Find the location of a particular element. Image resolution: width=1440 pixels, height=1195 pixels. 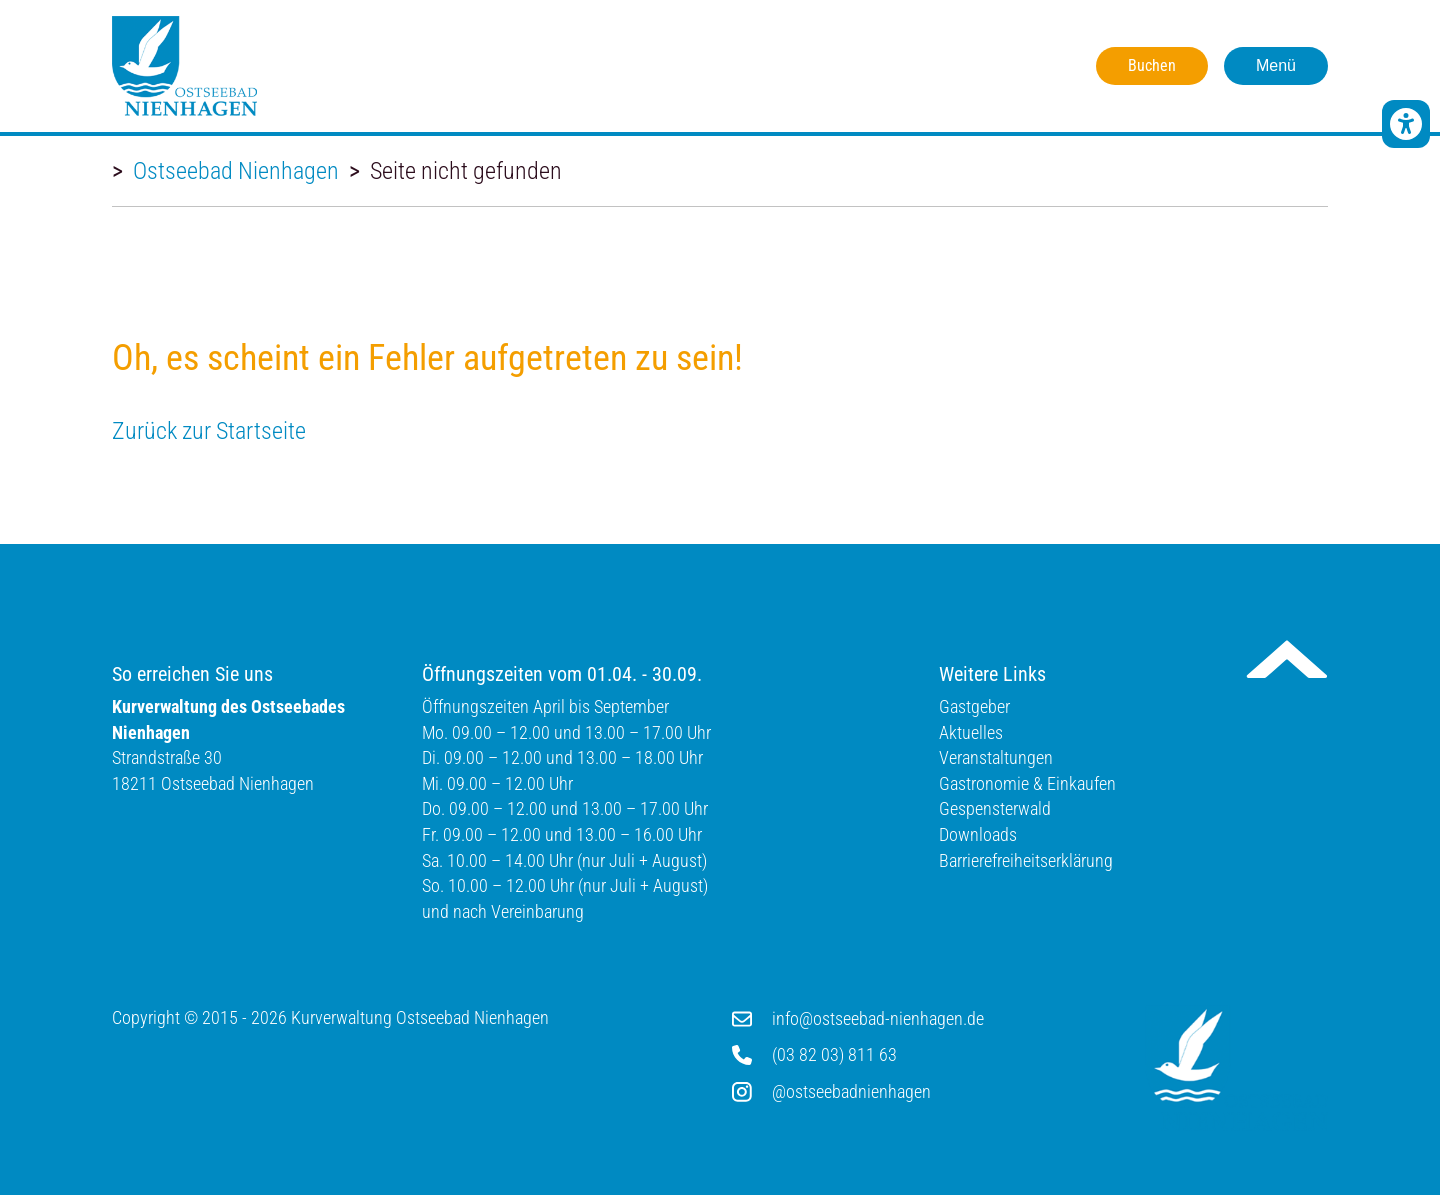

Gespensterwald is located at coordinates (995, 808).